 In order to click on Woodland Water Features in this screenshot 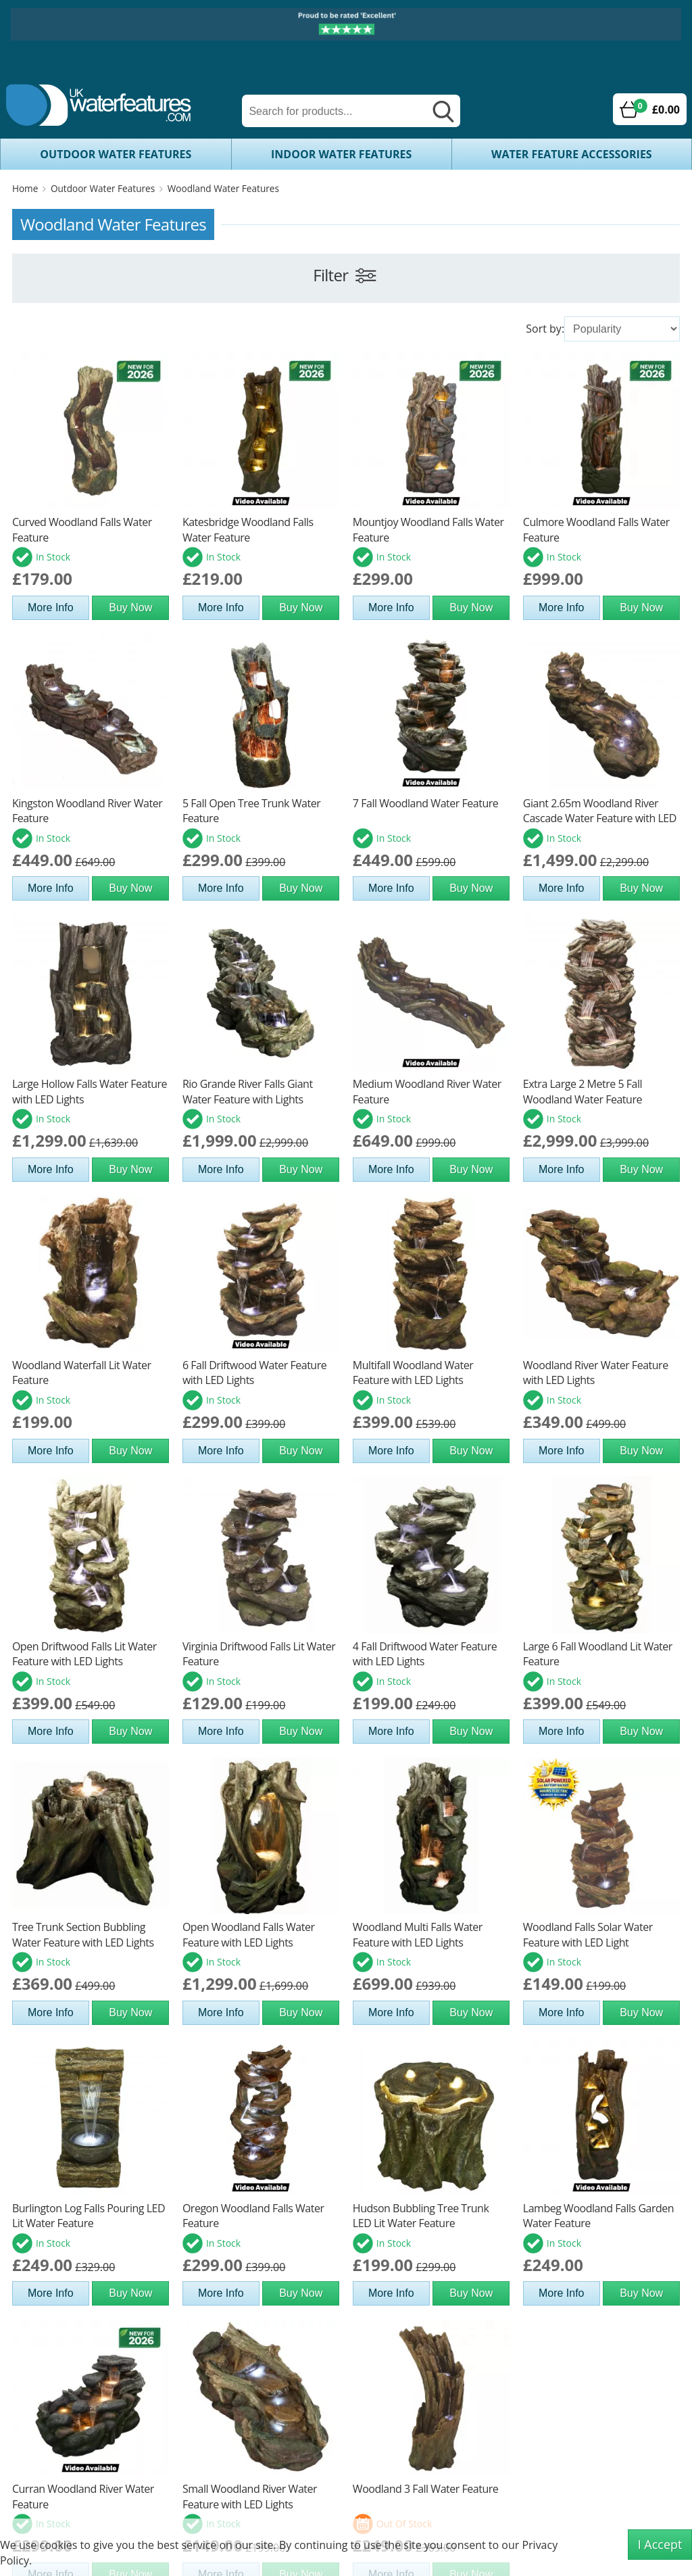, I will do `click(223, 188)`.